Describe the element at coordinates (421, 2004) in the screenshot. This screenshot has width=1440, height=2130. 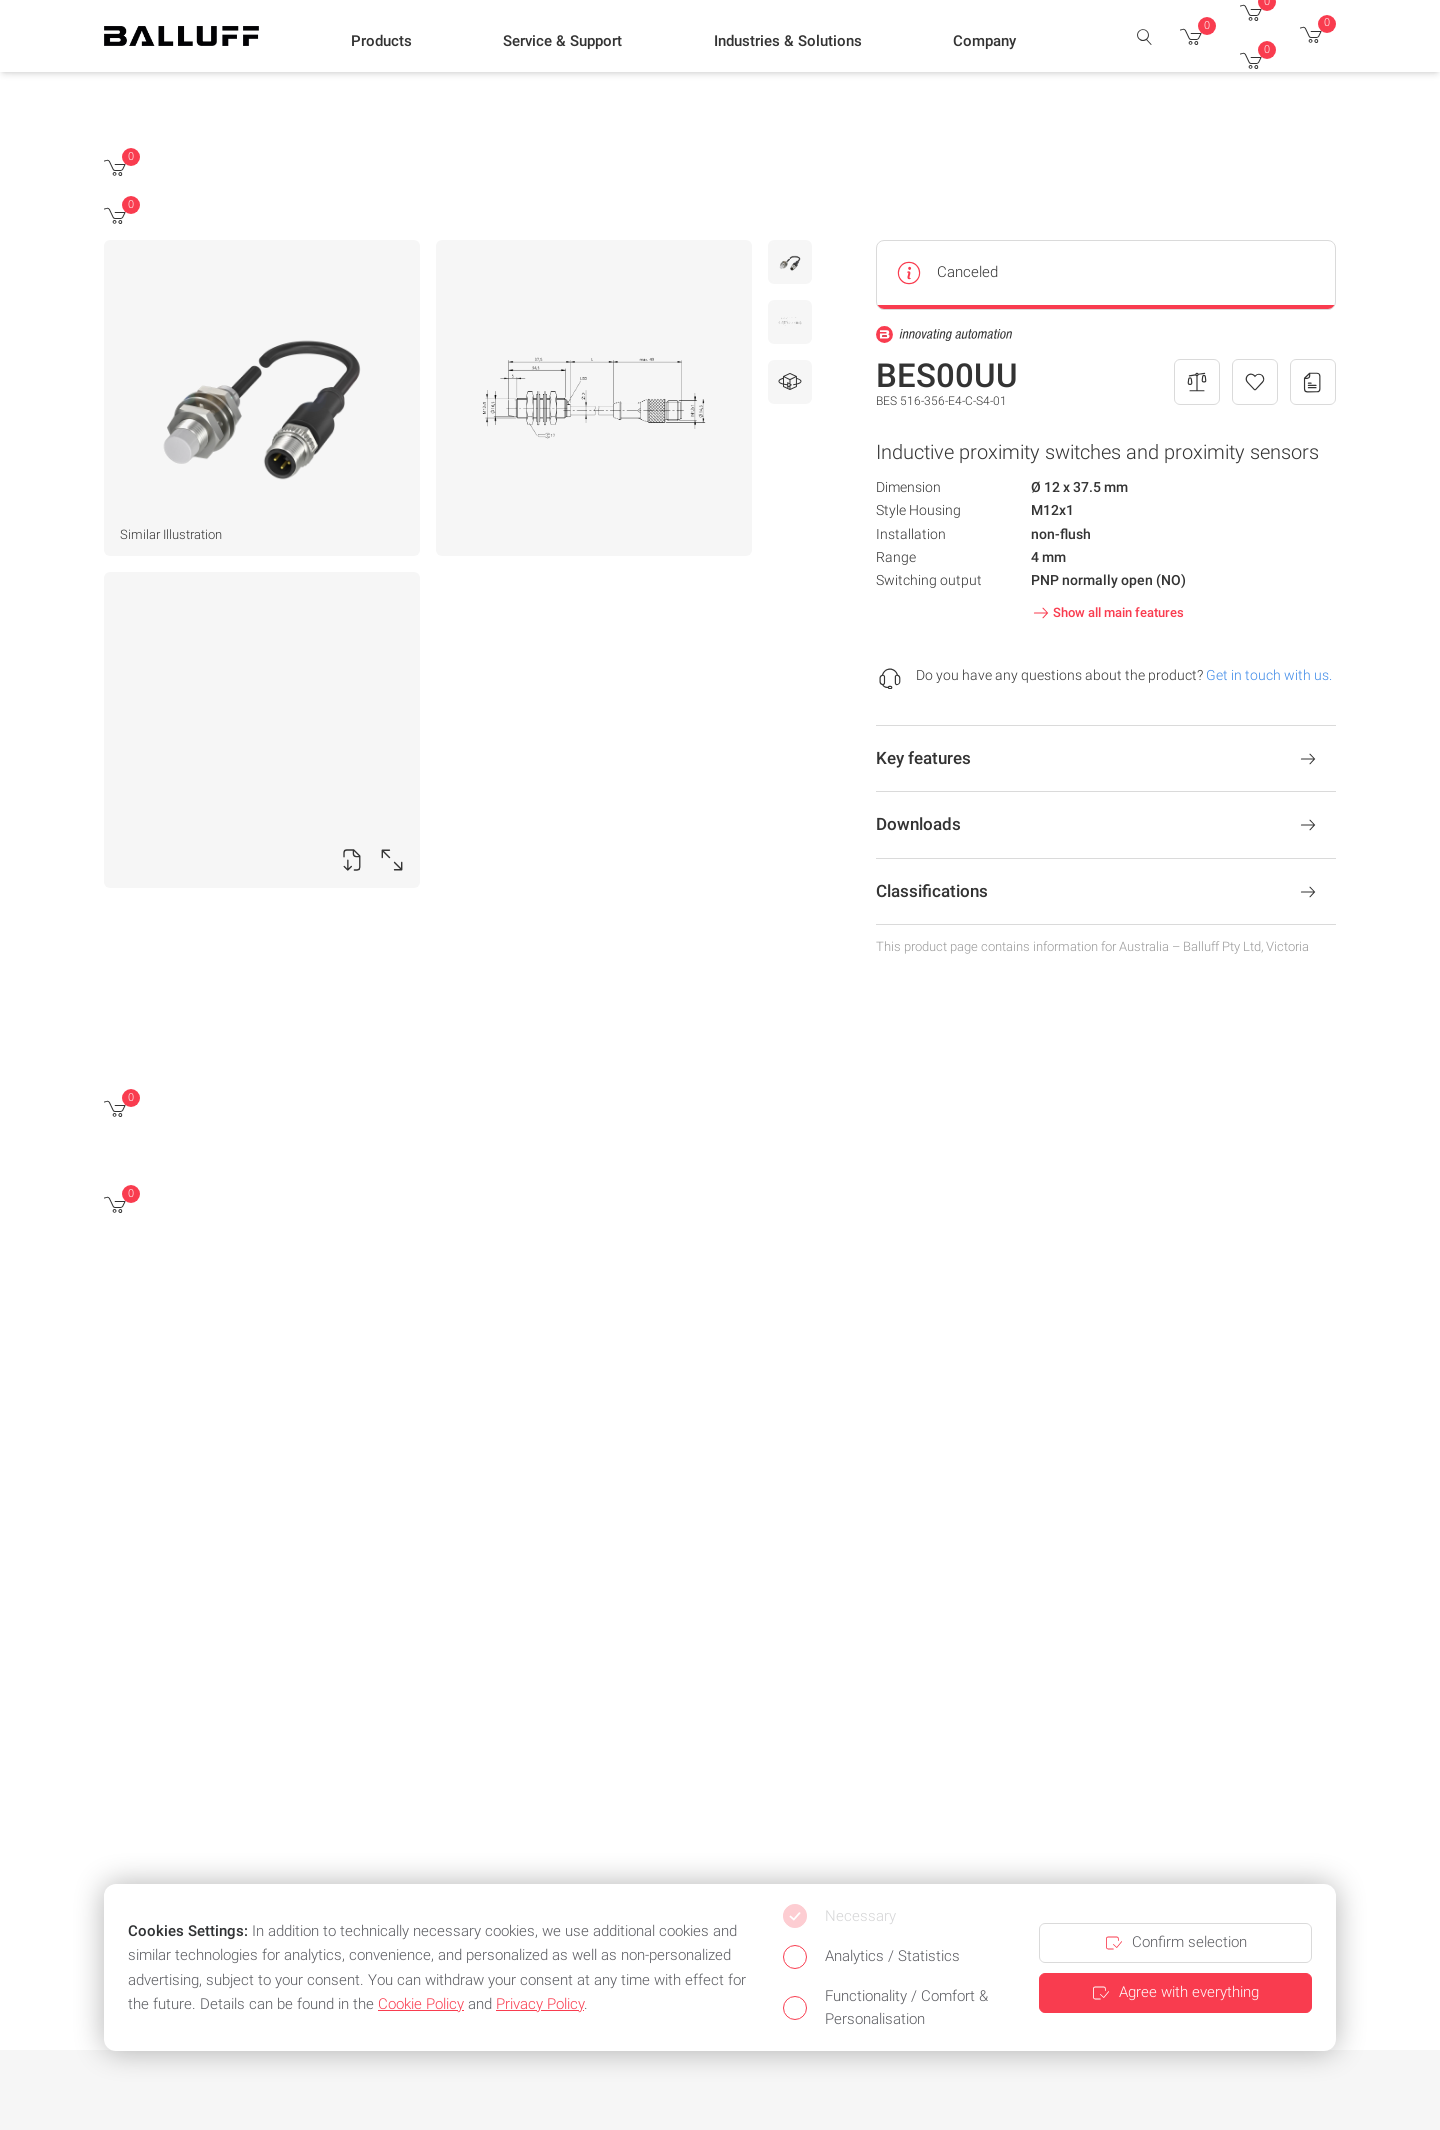
I see `Cookie Policy` at that location.